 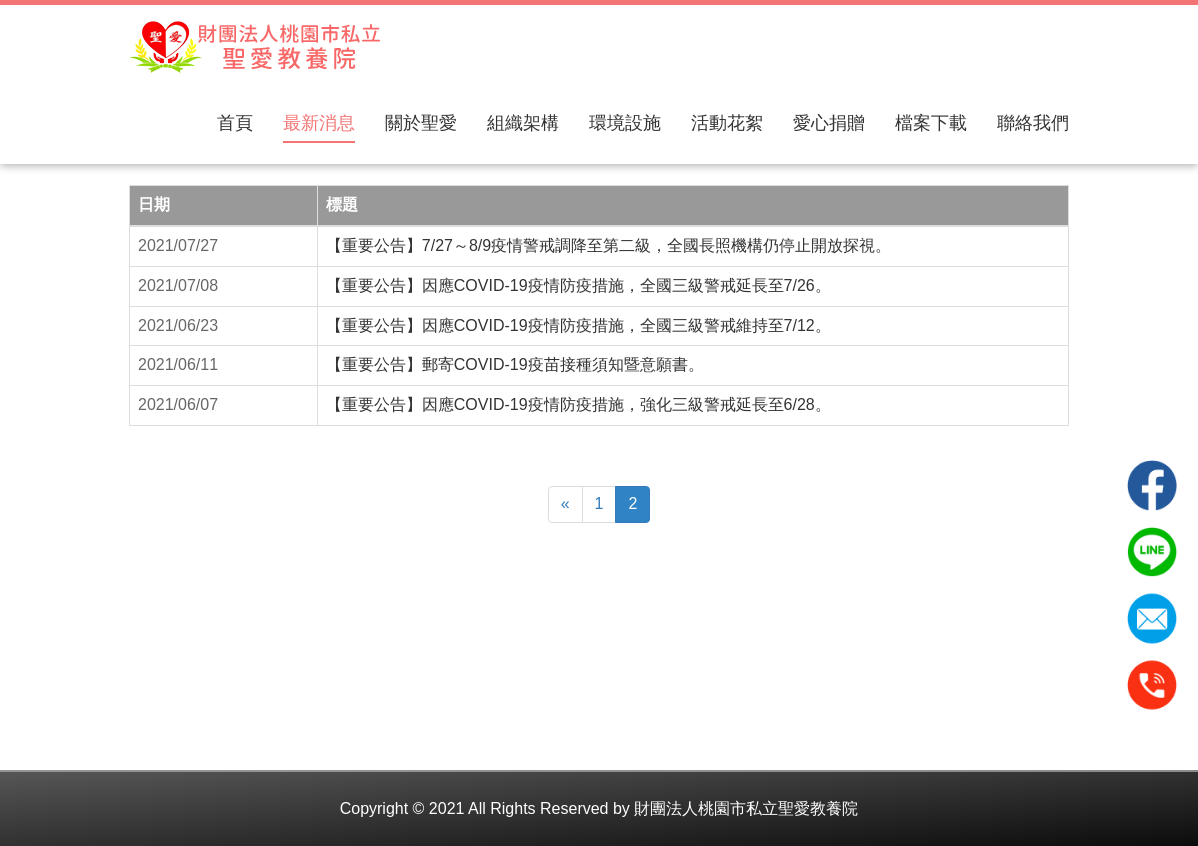 I want to click on 愛心捐贈, so click(x=829, y=123).